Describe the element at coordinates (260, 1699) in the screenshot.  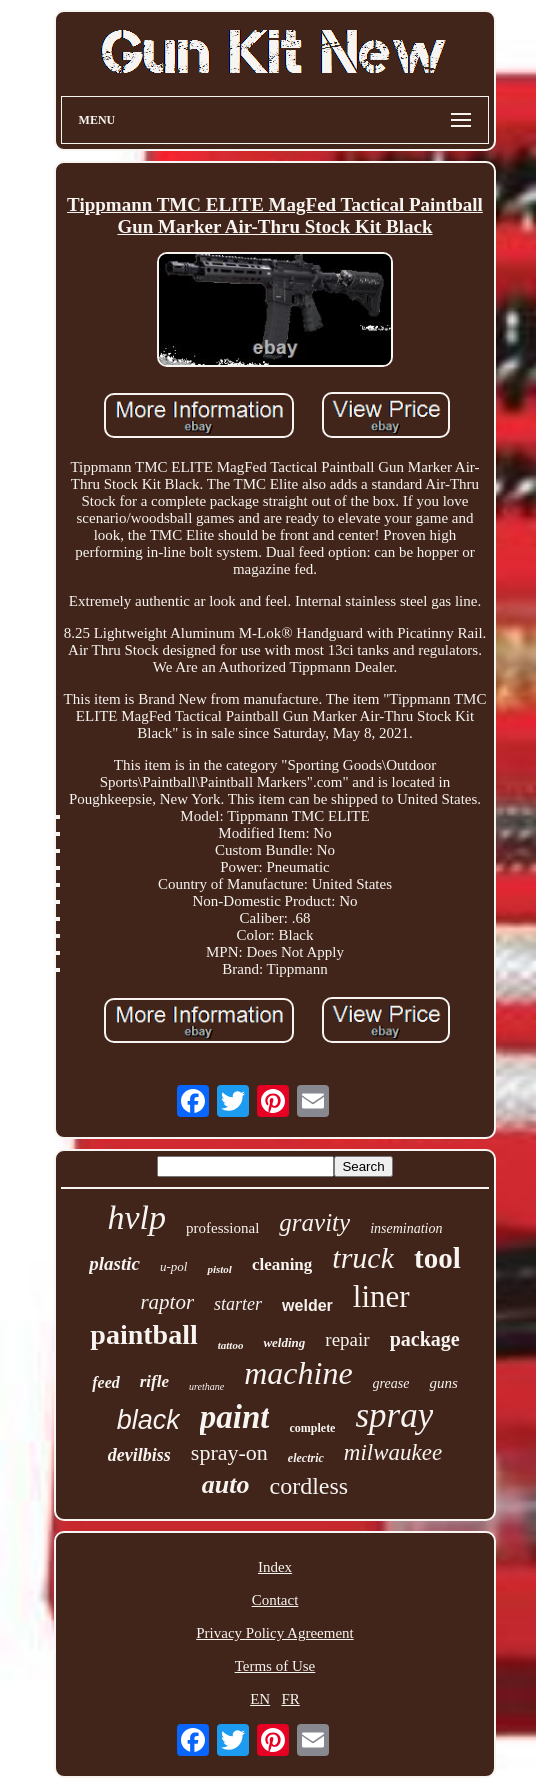
I see `EN` at that location.